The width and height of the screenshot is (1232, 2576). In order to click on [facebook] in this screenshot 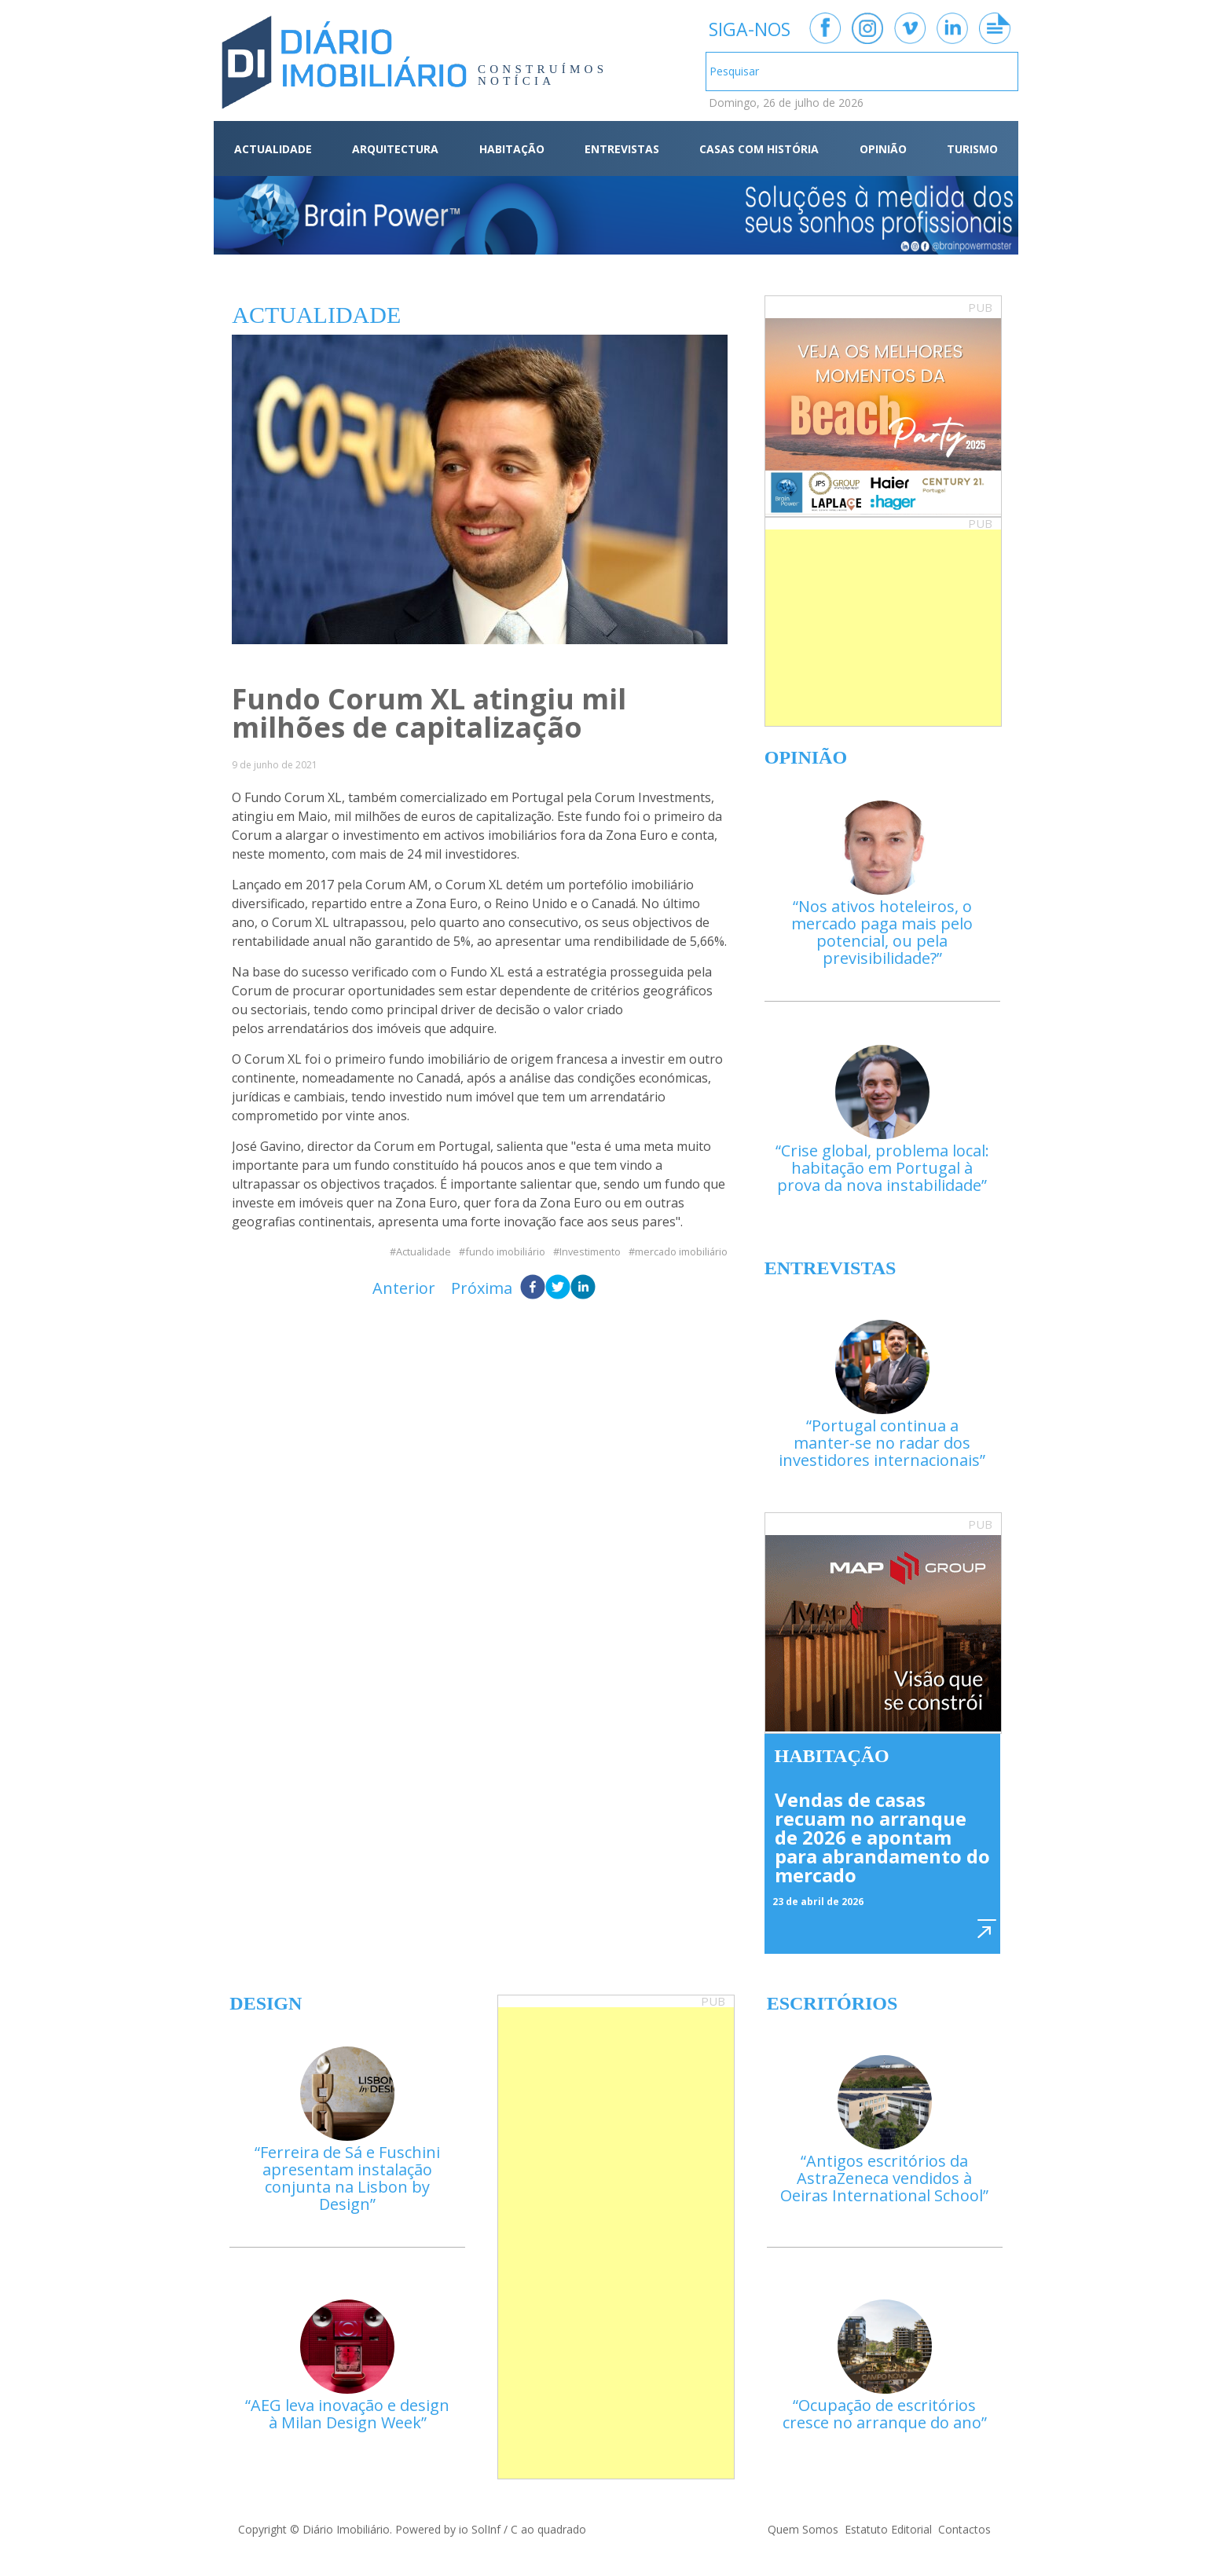, I will do `click(532, 1288)`.